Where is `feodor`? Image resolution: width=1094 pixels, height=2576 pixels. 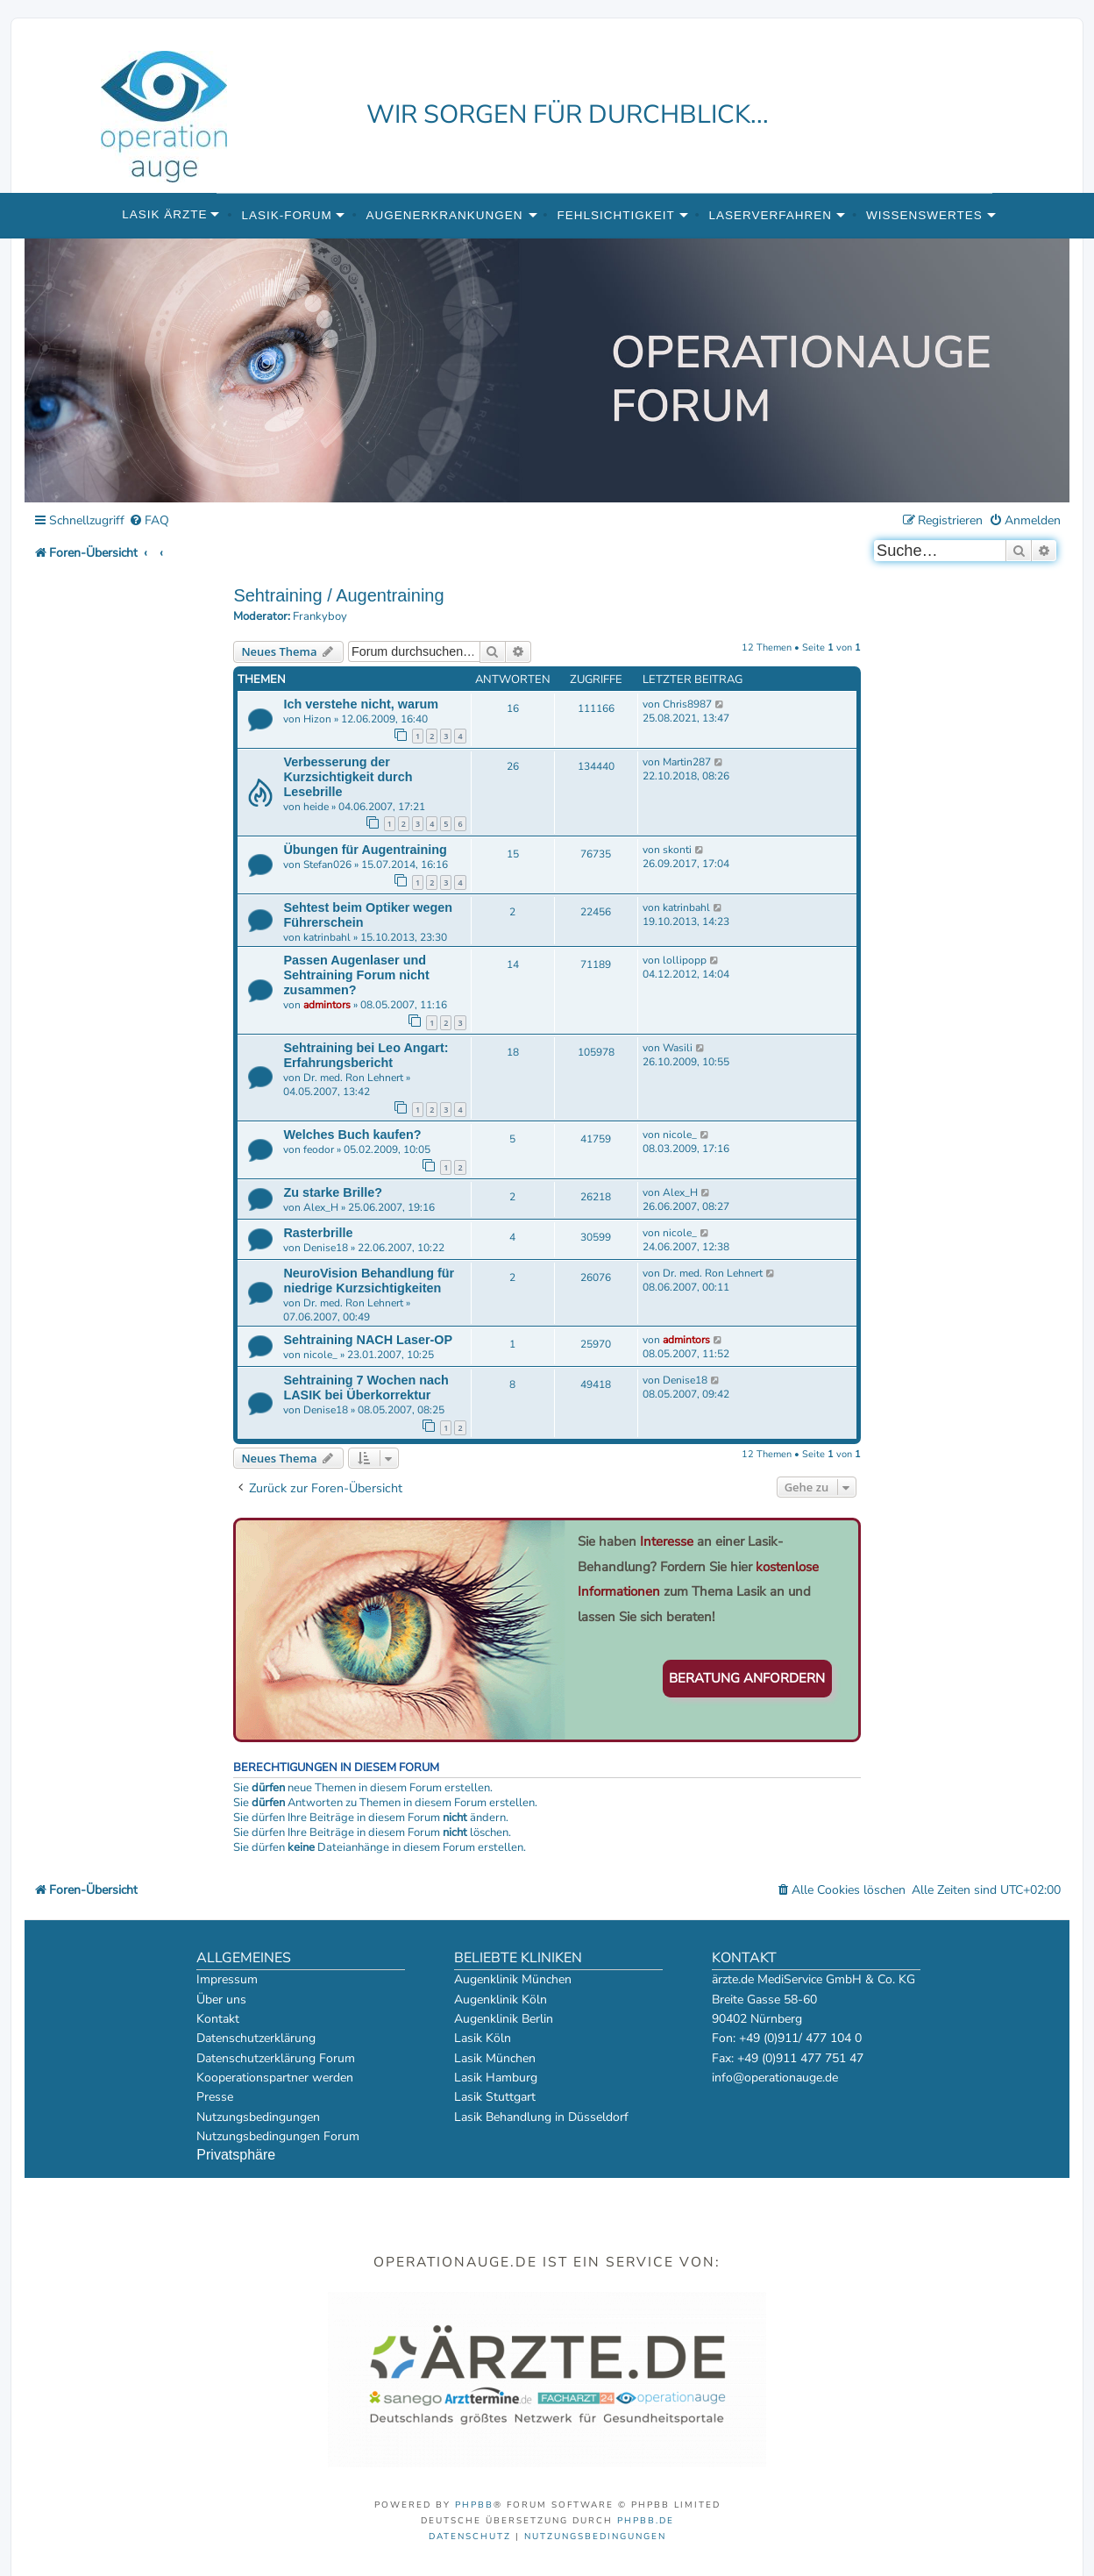
feodor is located at coordinates (318, 1149).